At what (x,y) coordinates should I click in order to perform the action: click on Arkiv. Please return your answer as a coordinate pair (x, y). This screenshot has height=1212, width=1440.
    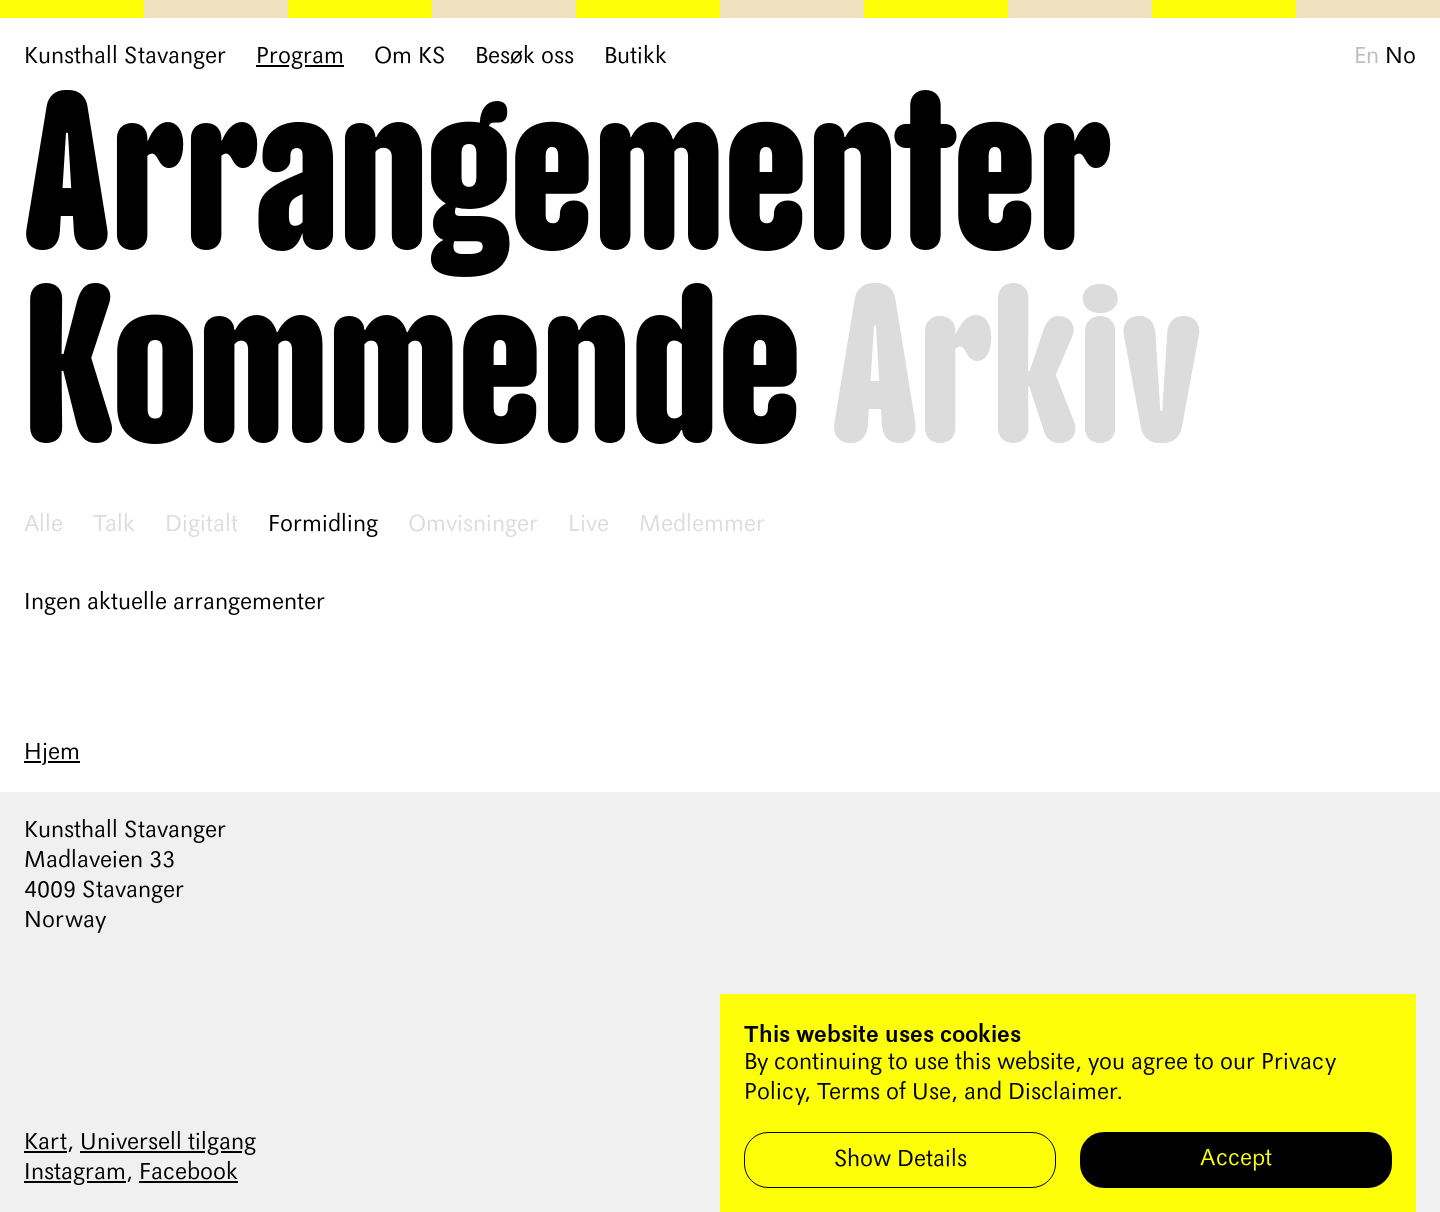
    Looking at the image, I should click on (1017, 374).